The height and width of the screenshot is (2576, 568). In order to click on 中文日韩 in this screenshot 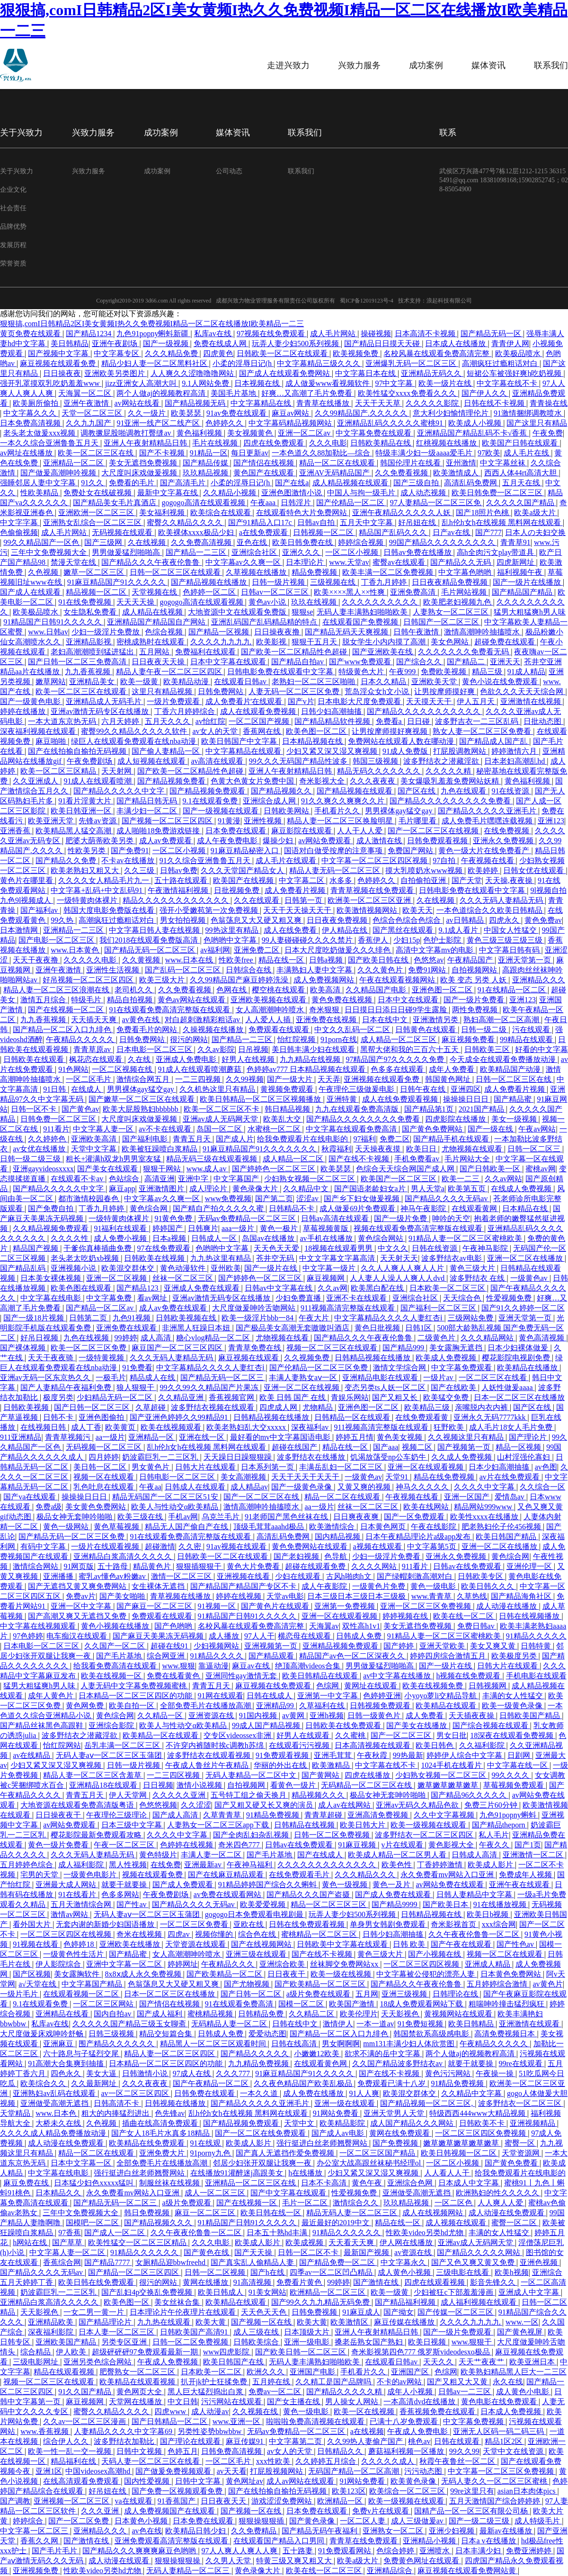, I will do `click(183, 2402)`.